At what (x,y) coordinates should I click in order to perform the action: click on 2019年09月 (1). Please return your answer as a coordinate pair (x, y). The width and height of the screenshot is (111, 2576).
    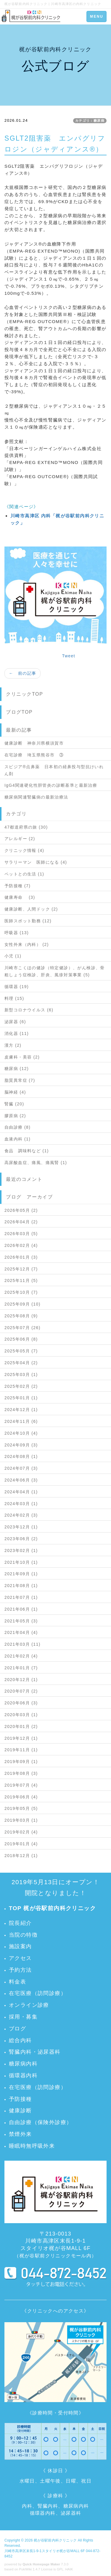
    Looking at the image, I should click on (21, 1761).